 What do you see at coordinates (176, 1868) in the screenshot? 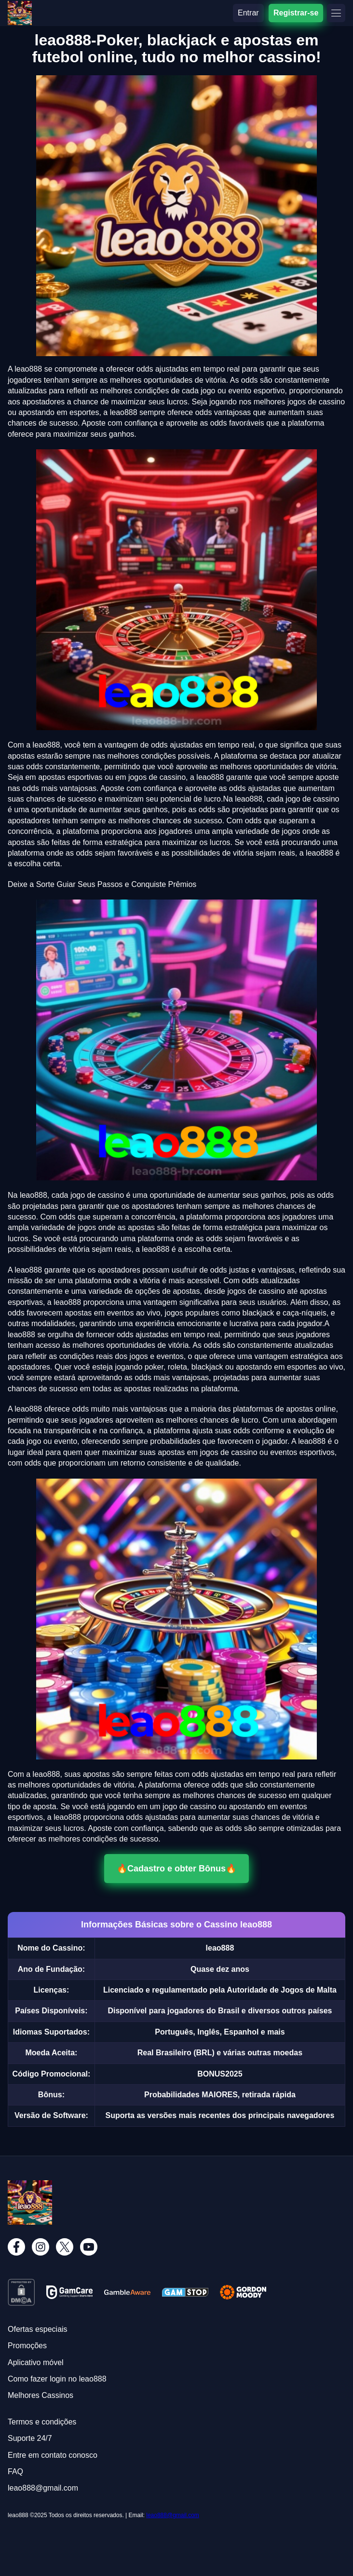
I see `🔥Cadastro e obter Bônus🔥` at bounding box center [176, 1868].